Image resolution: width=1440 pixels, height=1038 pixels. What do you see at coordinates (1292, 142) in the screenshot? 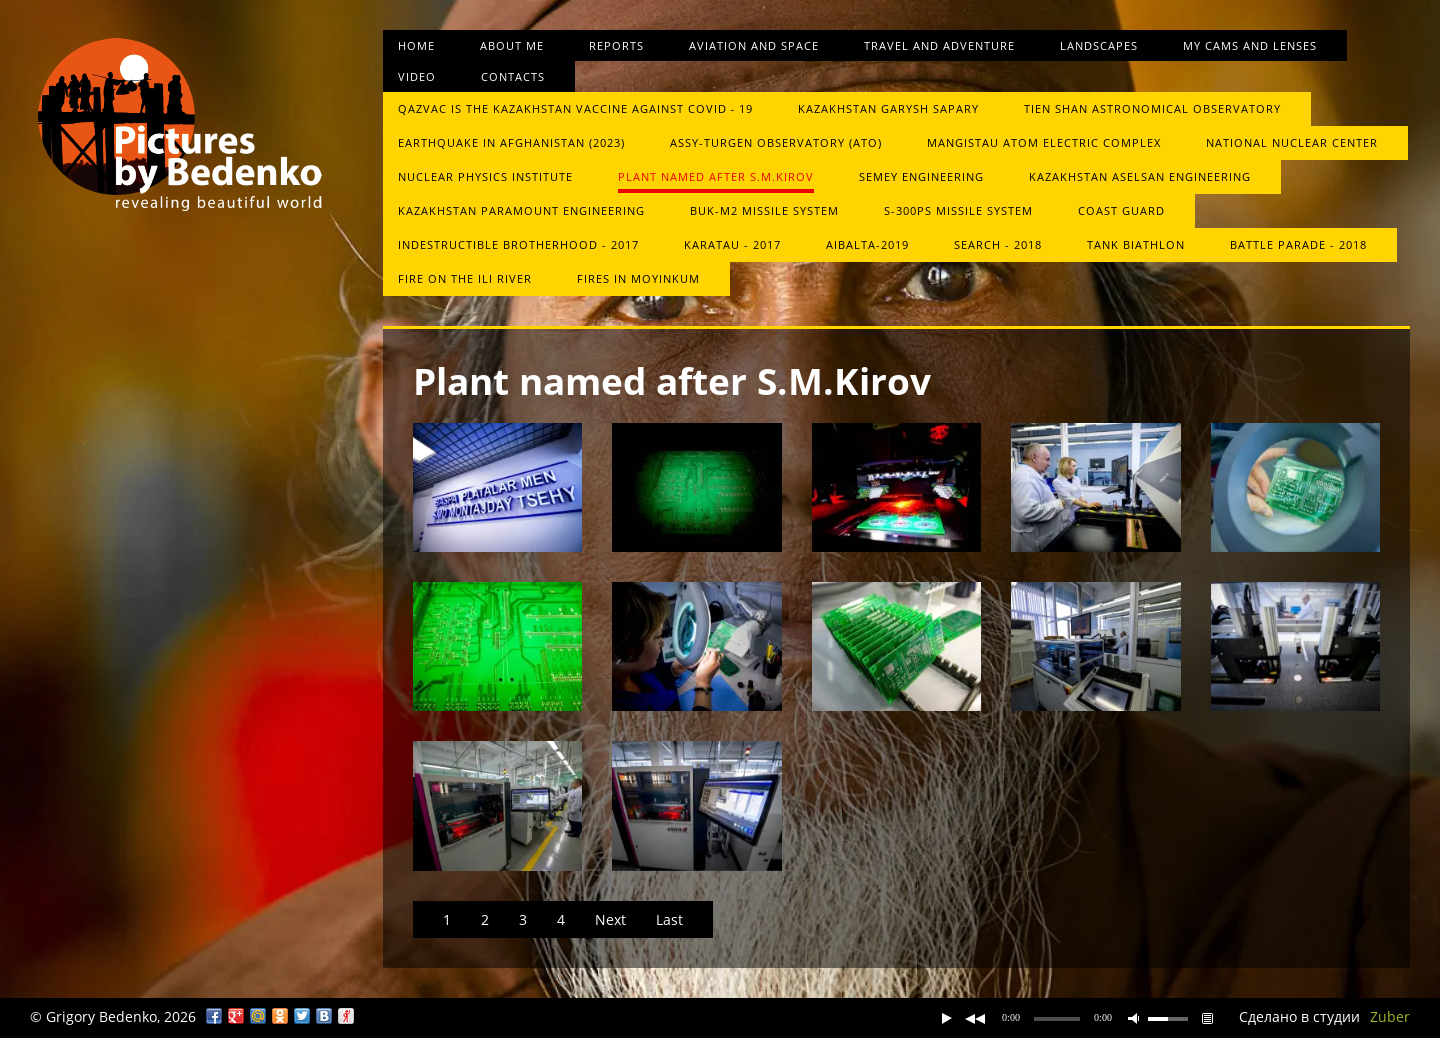
I see `National Nuclear Center` at bounding box center [1292, 142].